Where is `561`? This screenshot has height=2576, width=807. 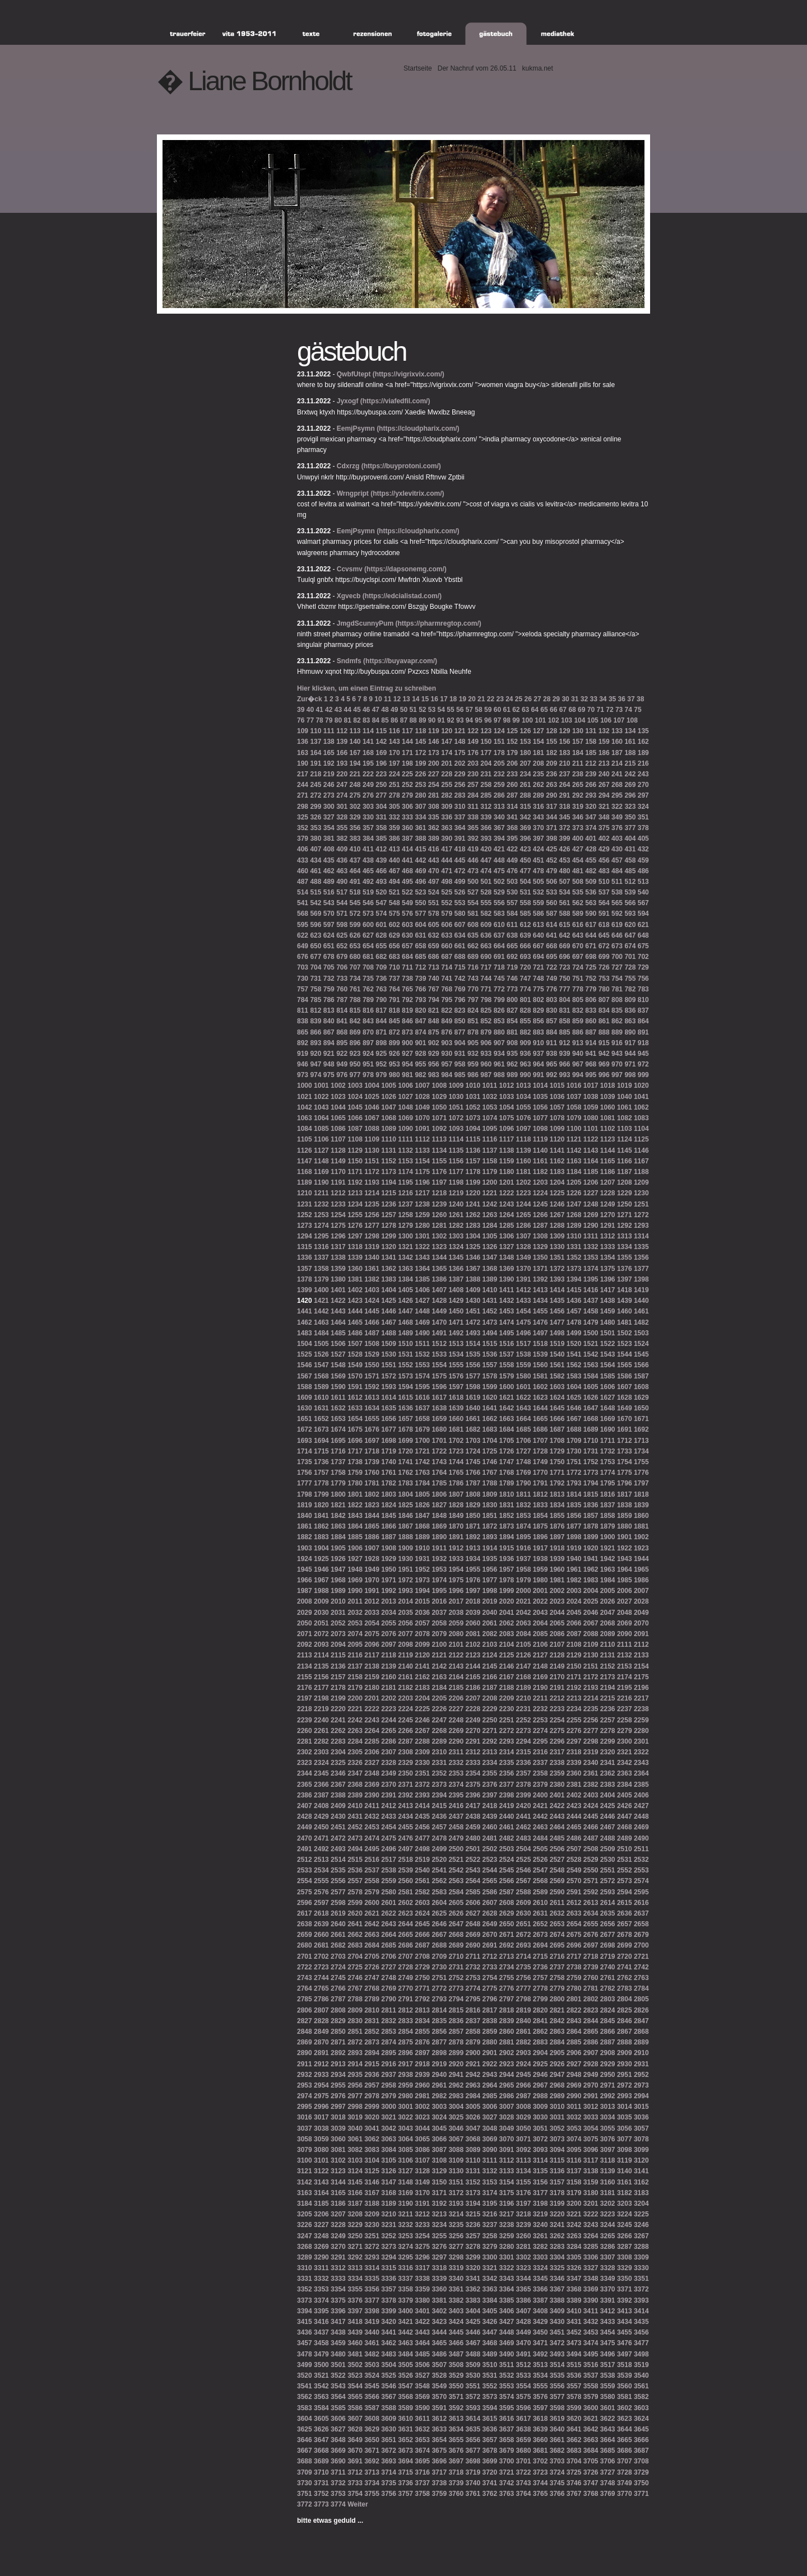
561 is located at coordinates (565, 903).